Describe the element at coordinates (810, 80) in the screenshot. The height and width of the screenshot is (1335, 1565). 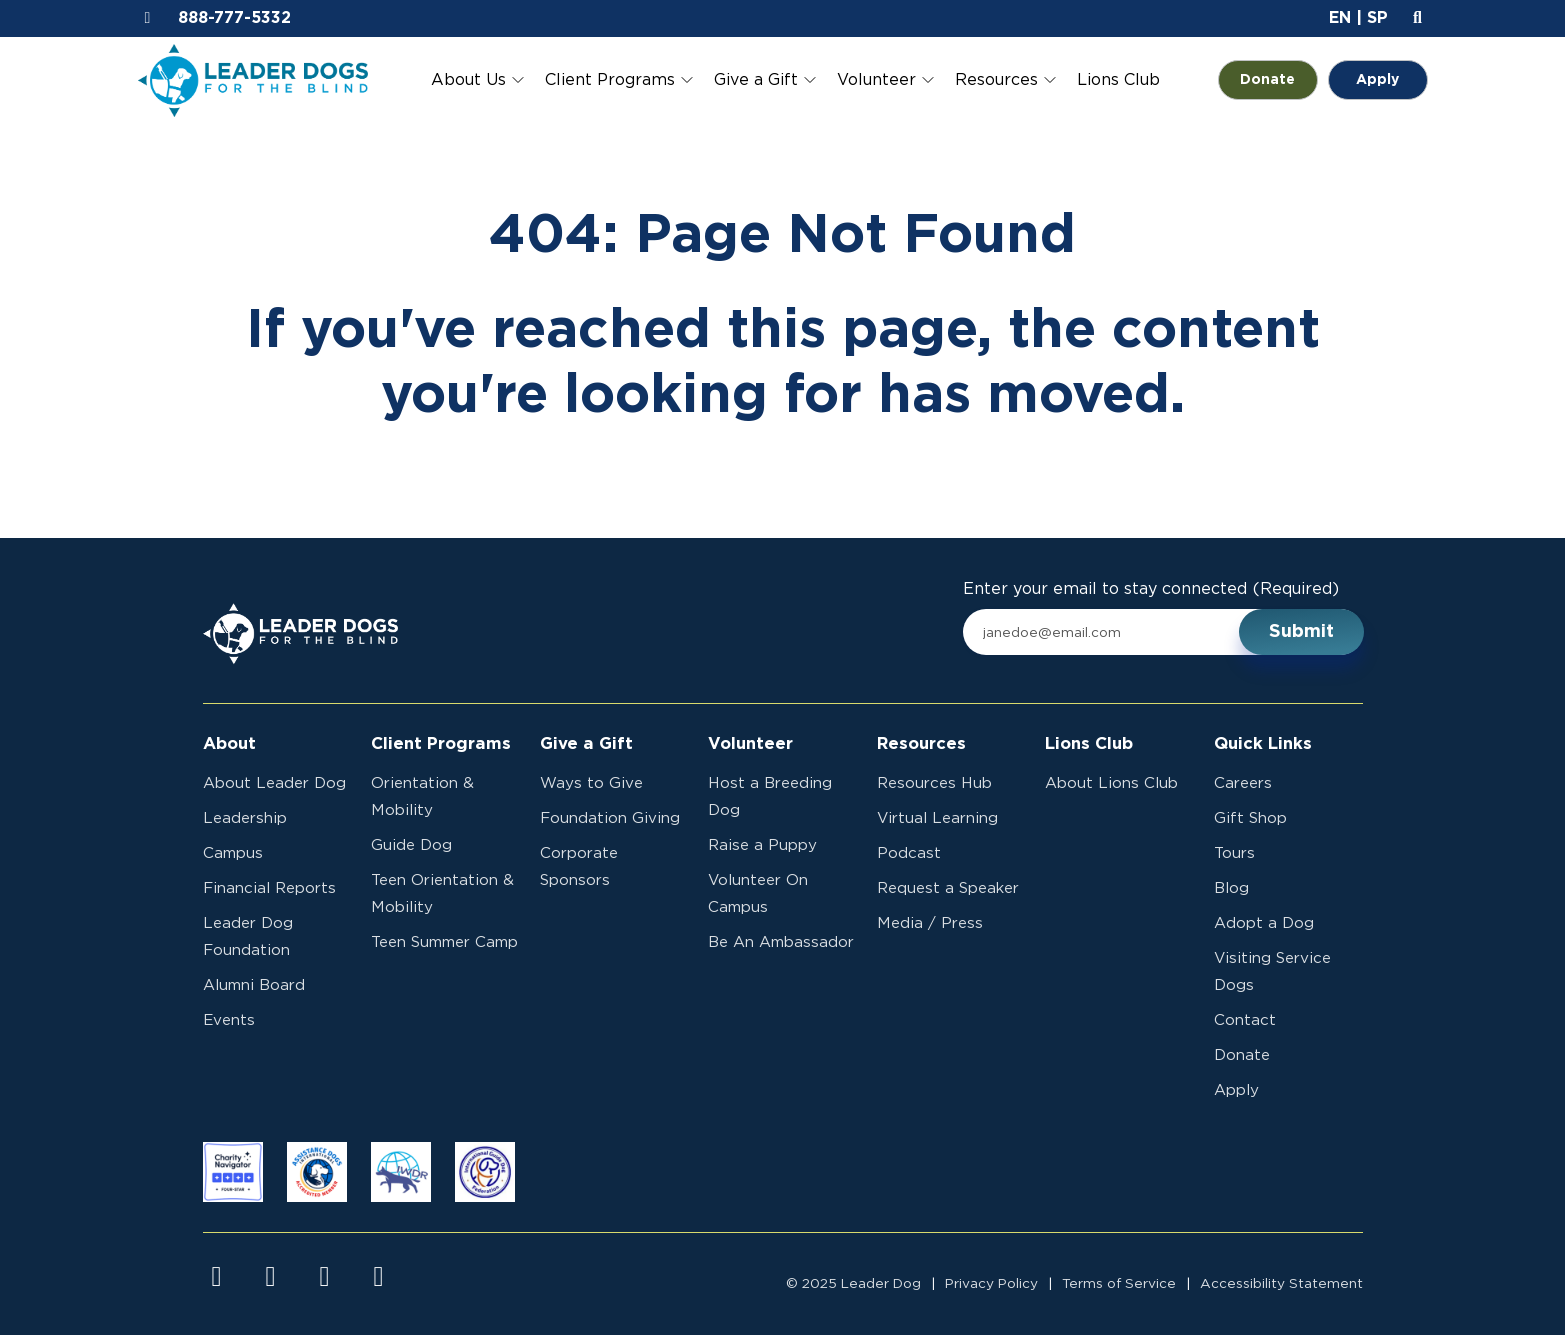
I see `[Toggle Give a Gift submenu]` at that location.